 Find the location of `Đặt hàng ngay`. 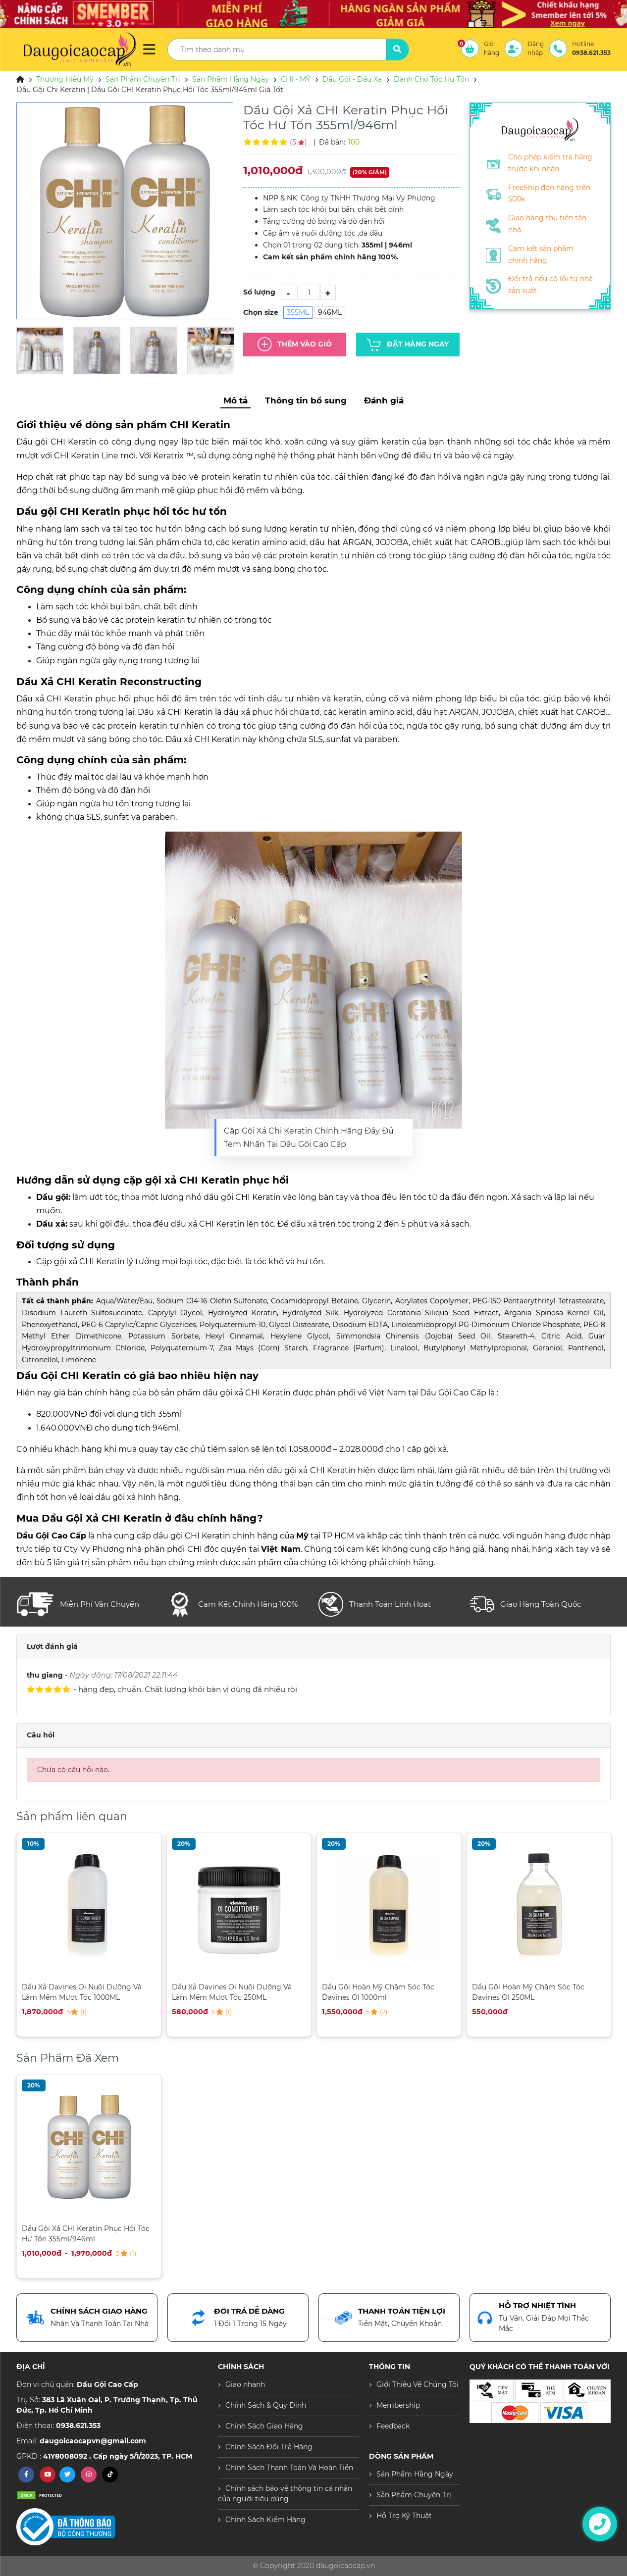

Đặt hàng ngay is located at coordinates (408, 344).